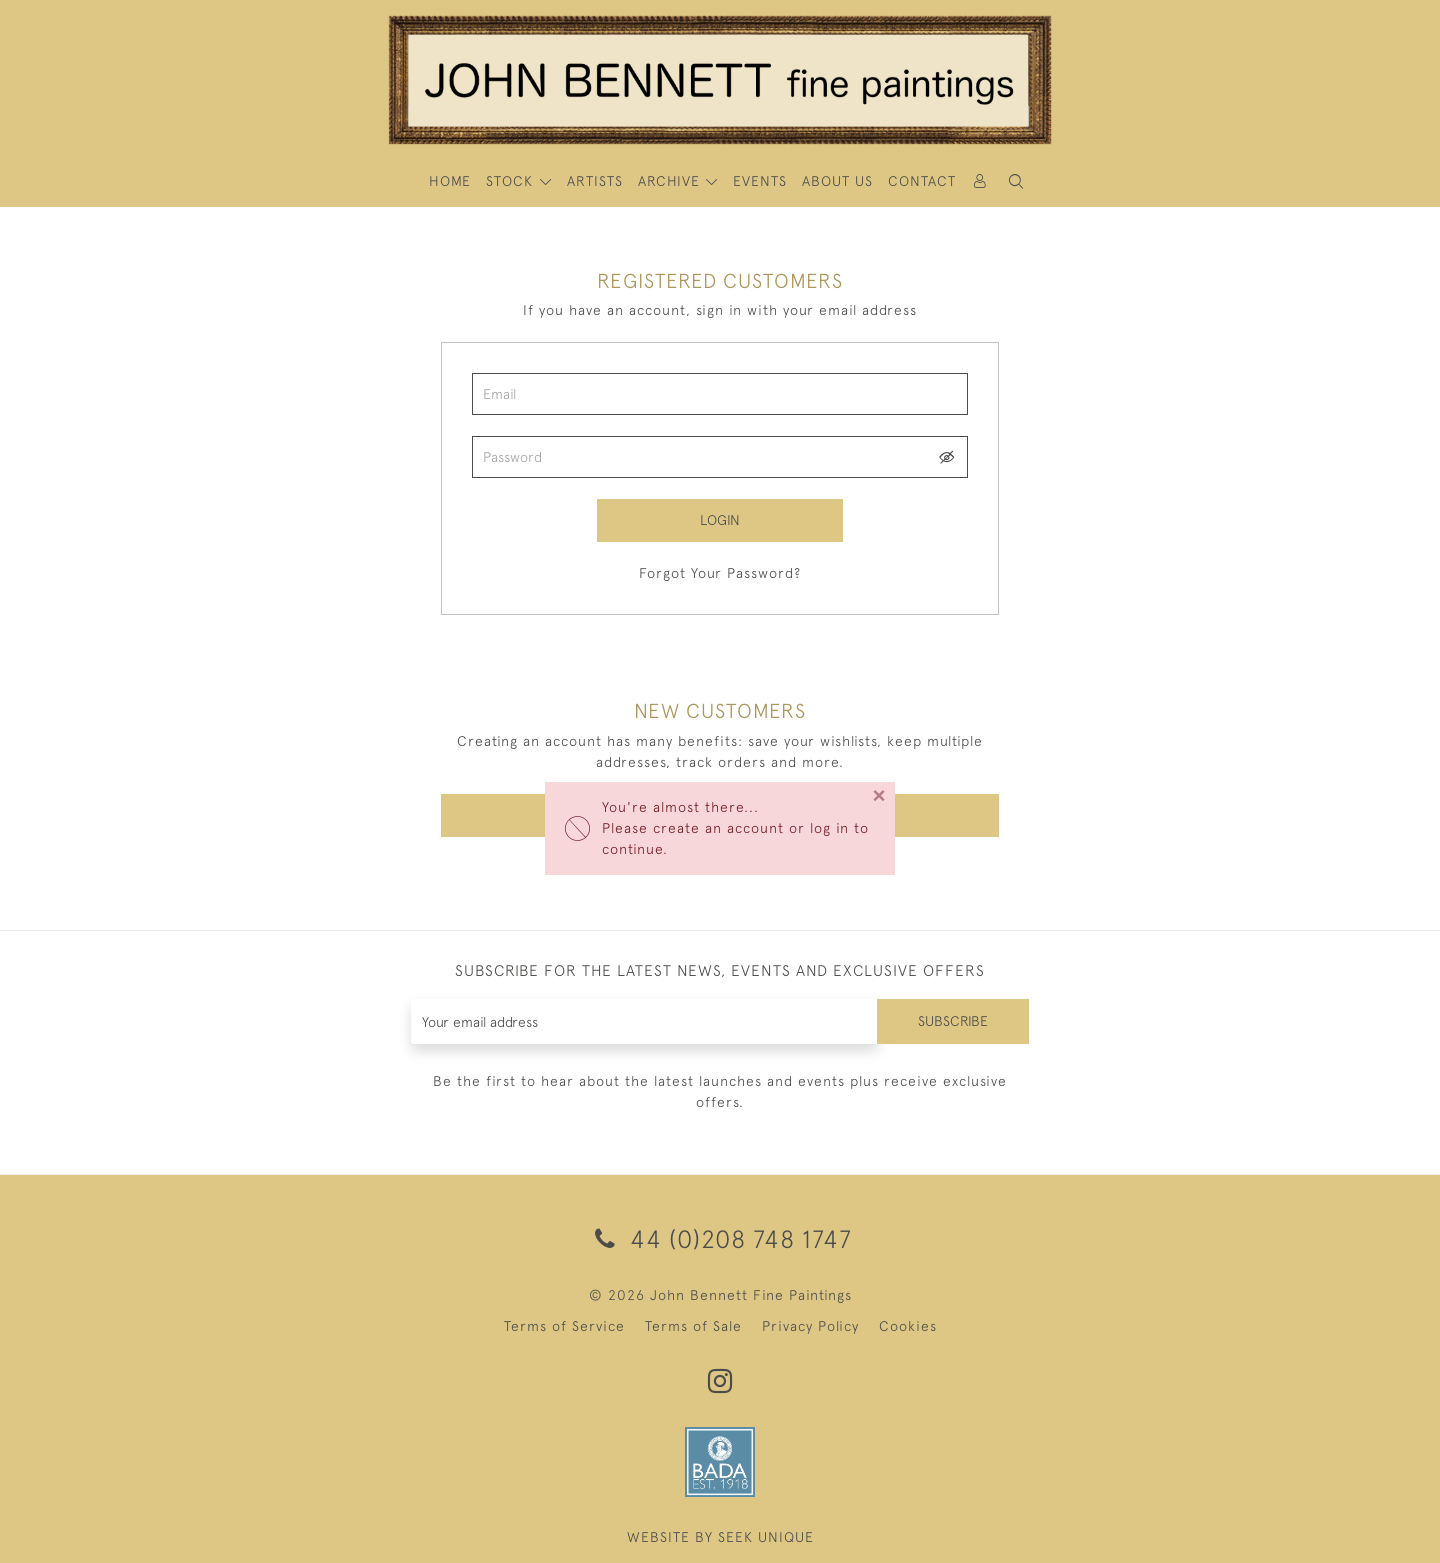  What do you see at coordinates (953, 1021) in the screenshot?
I see `Subscribe` at bounding box center [953, 1021].